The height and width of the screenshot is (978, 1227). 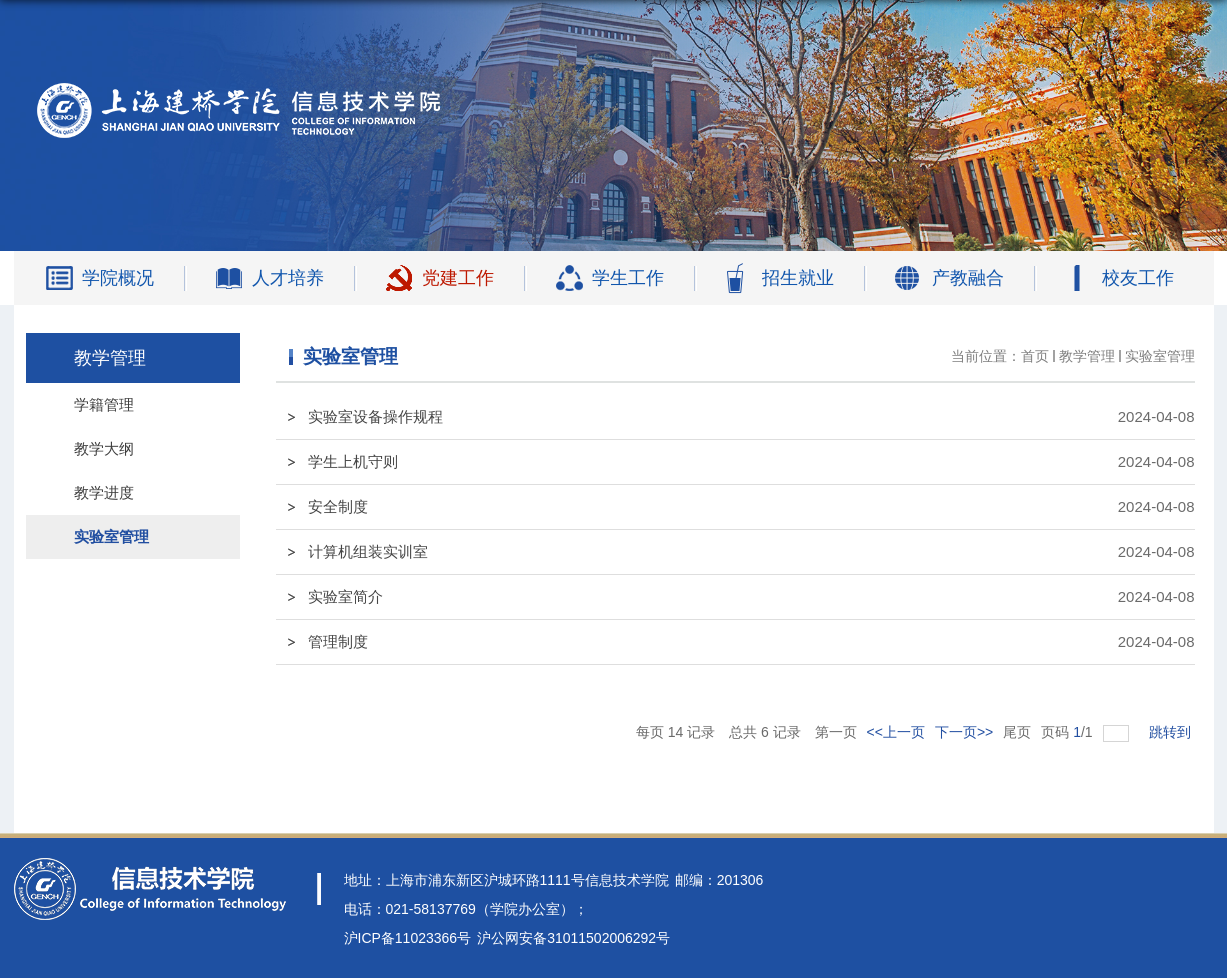 I want to click on 党建工作, so click(x=458, y=278).